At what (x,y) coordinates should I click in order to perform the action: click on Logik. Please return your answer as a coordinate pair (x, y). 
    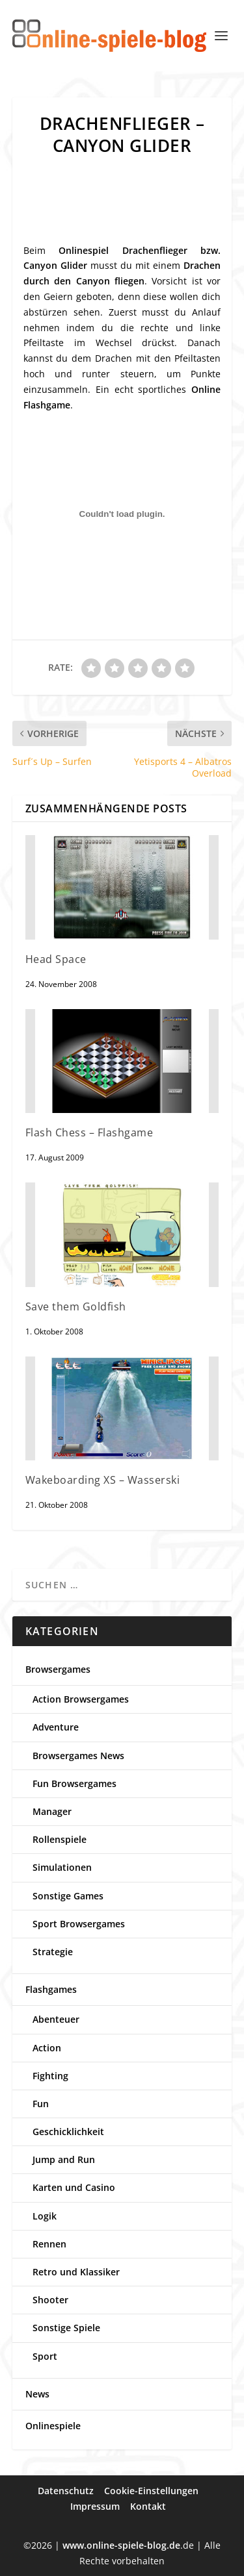
    Looking at the image, I should click on (45, 2216).